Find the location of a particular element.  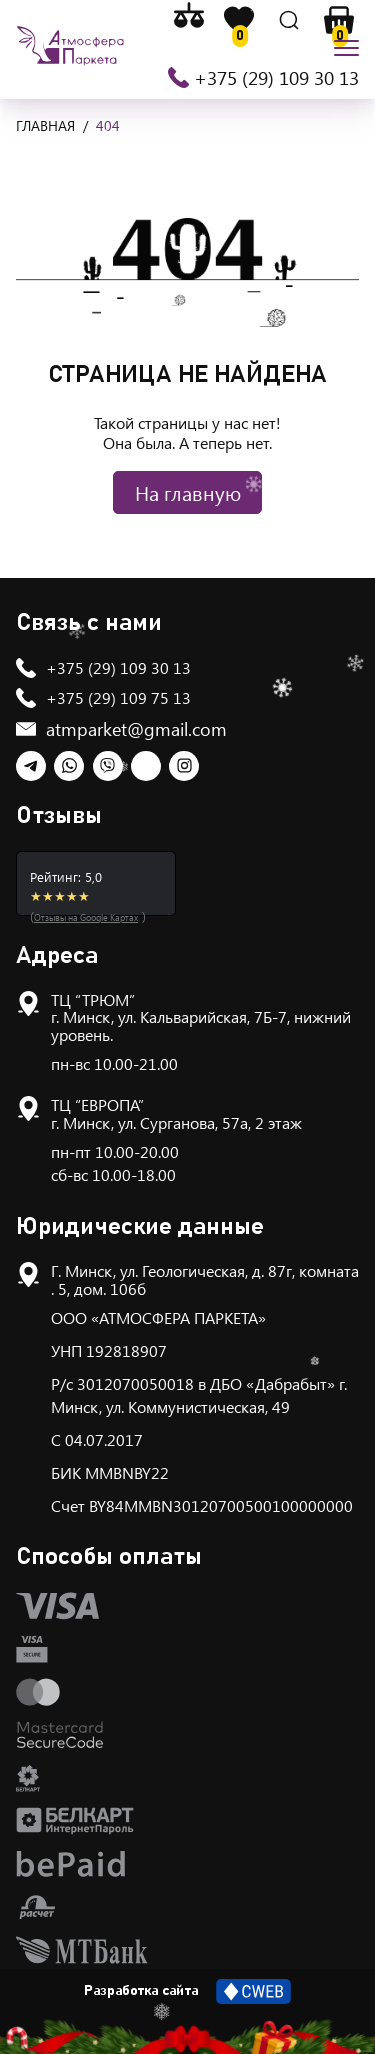

+375 (29) 109 75 13 is located at coordinates (118, 697).